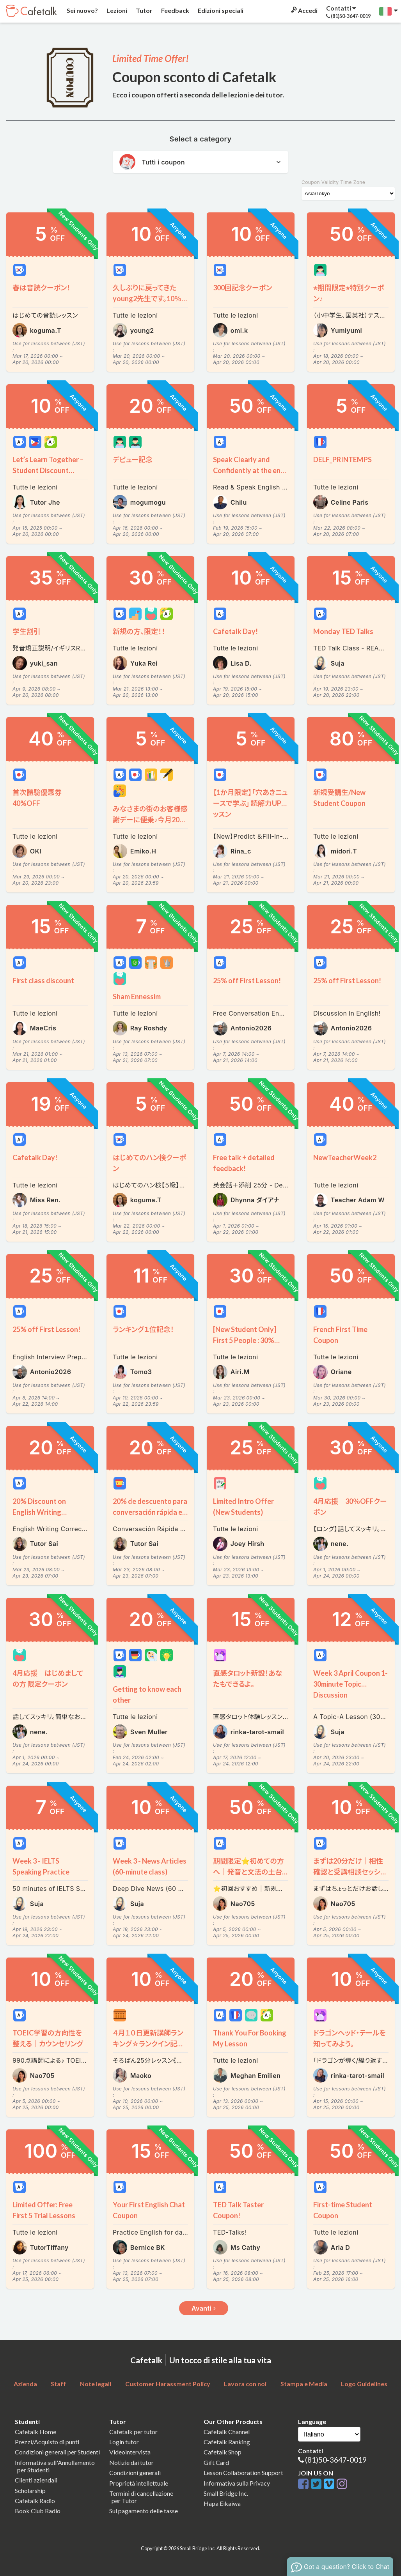 The height and width of the screenshot is (2576, 401). Describe the element at coordinates (143, 2510) in the screenshot. I see `Sul pagamento delle tasse` at that location.